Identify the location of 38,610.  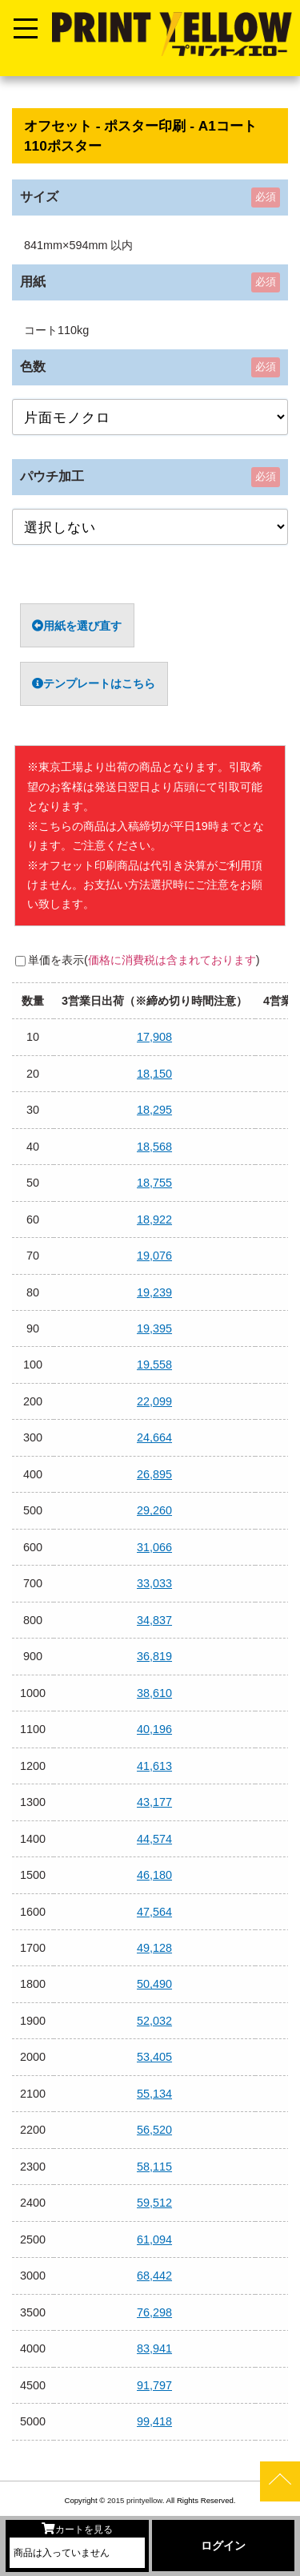
(154, 1693).